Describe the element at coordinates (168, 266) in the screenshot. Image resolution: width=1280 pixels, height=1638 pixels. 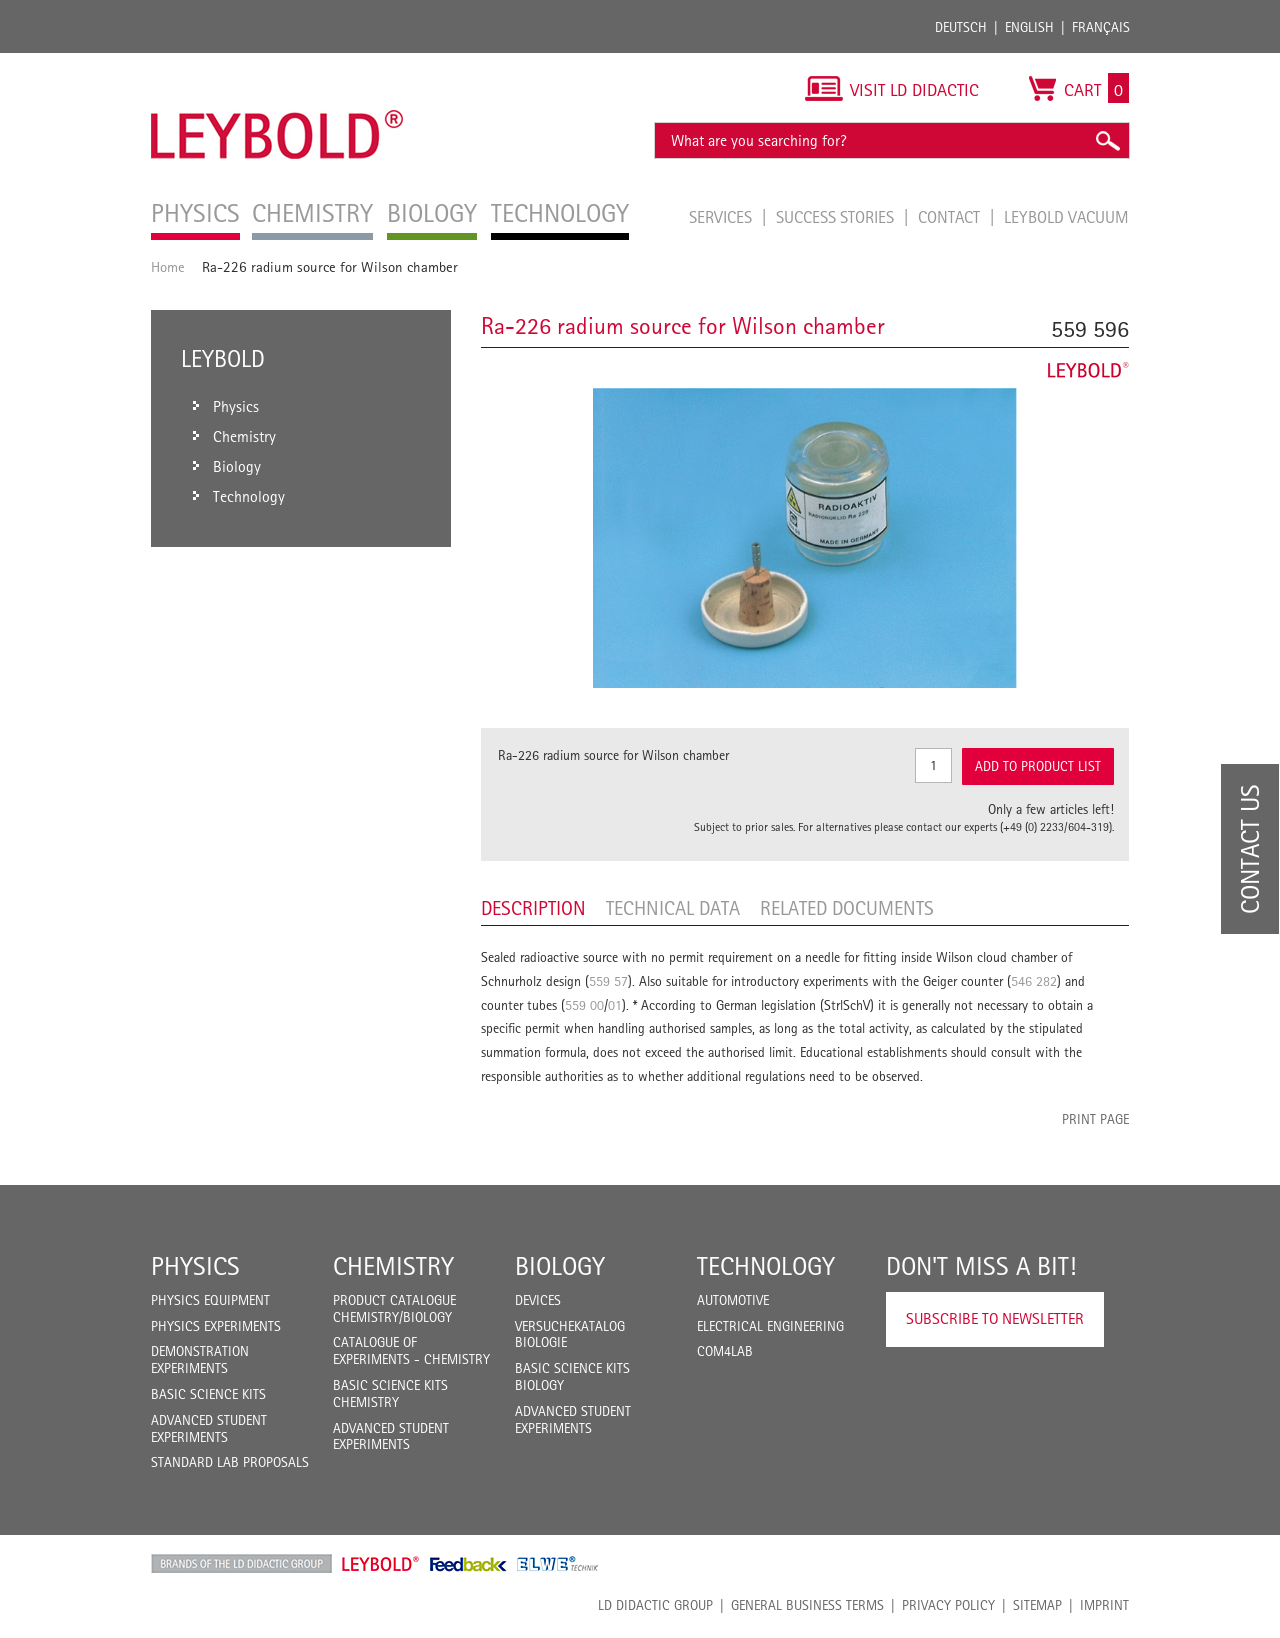
I see `Home` at that location.